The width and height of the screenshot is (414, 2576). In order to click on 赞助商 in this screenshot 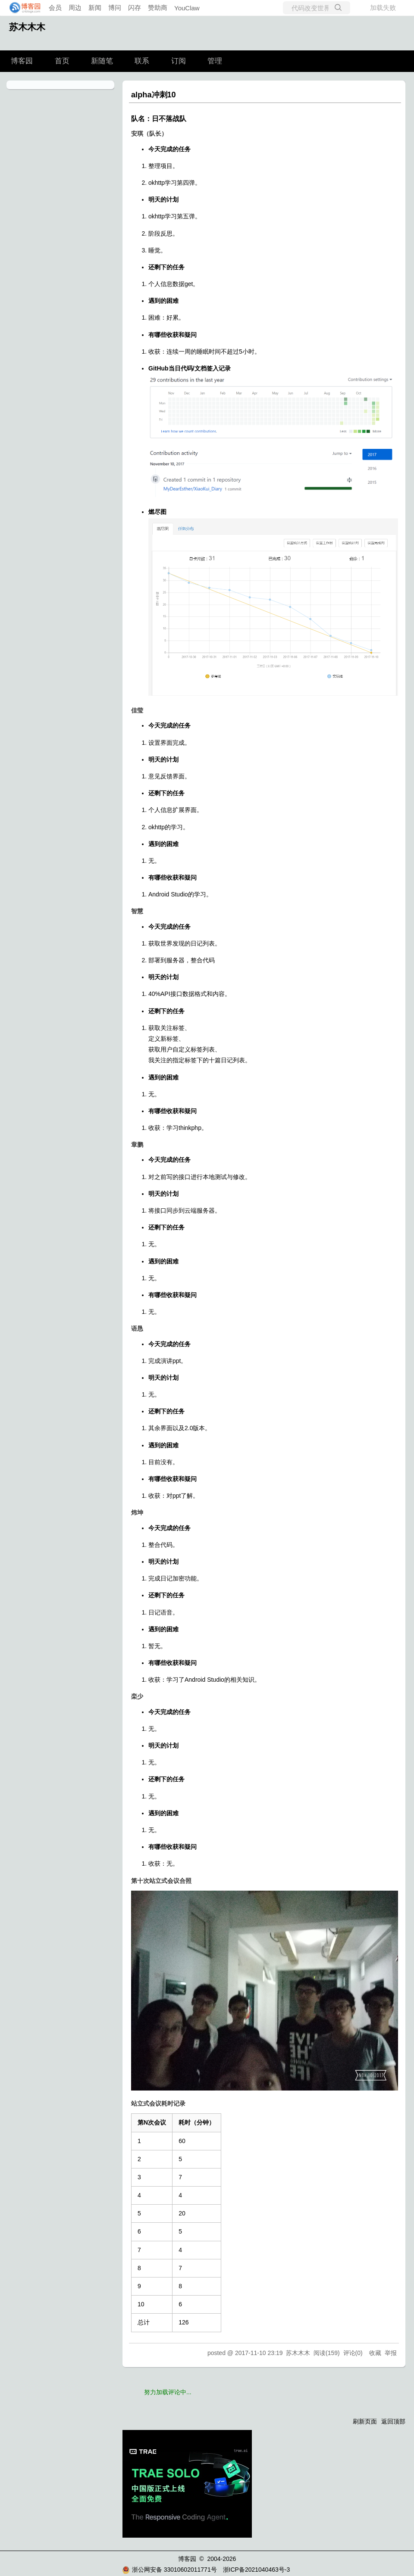, I will do `click(157, 7)`.